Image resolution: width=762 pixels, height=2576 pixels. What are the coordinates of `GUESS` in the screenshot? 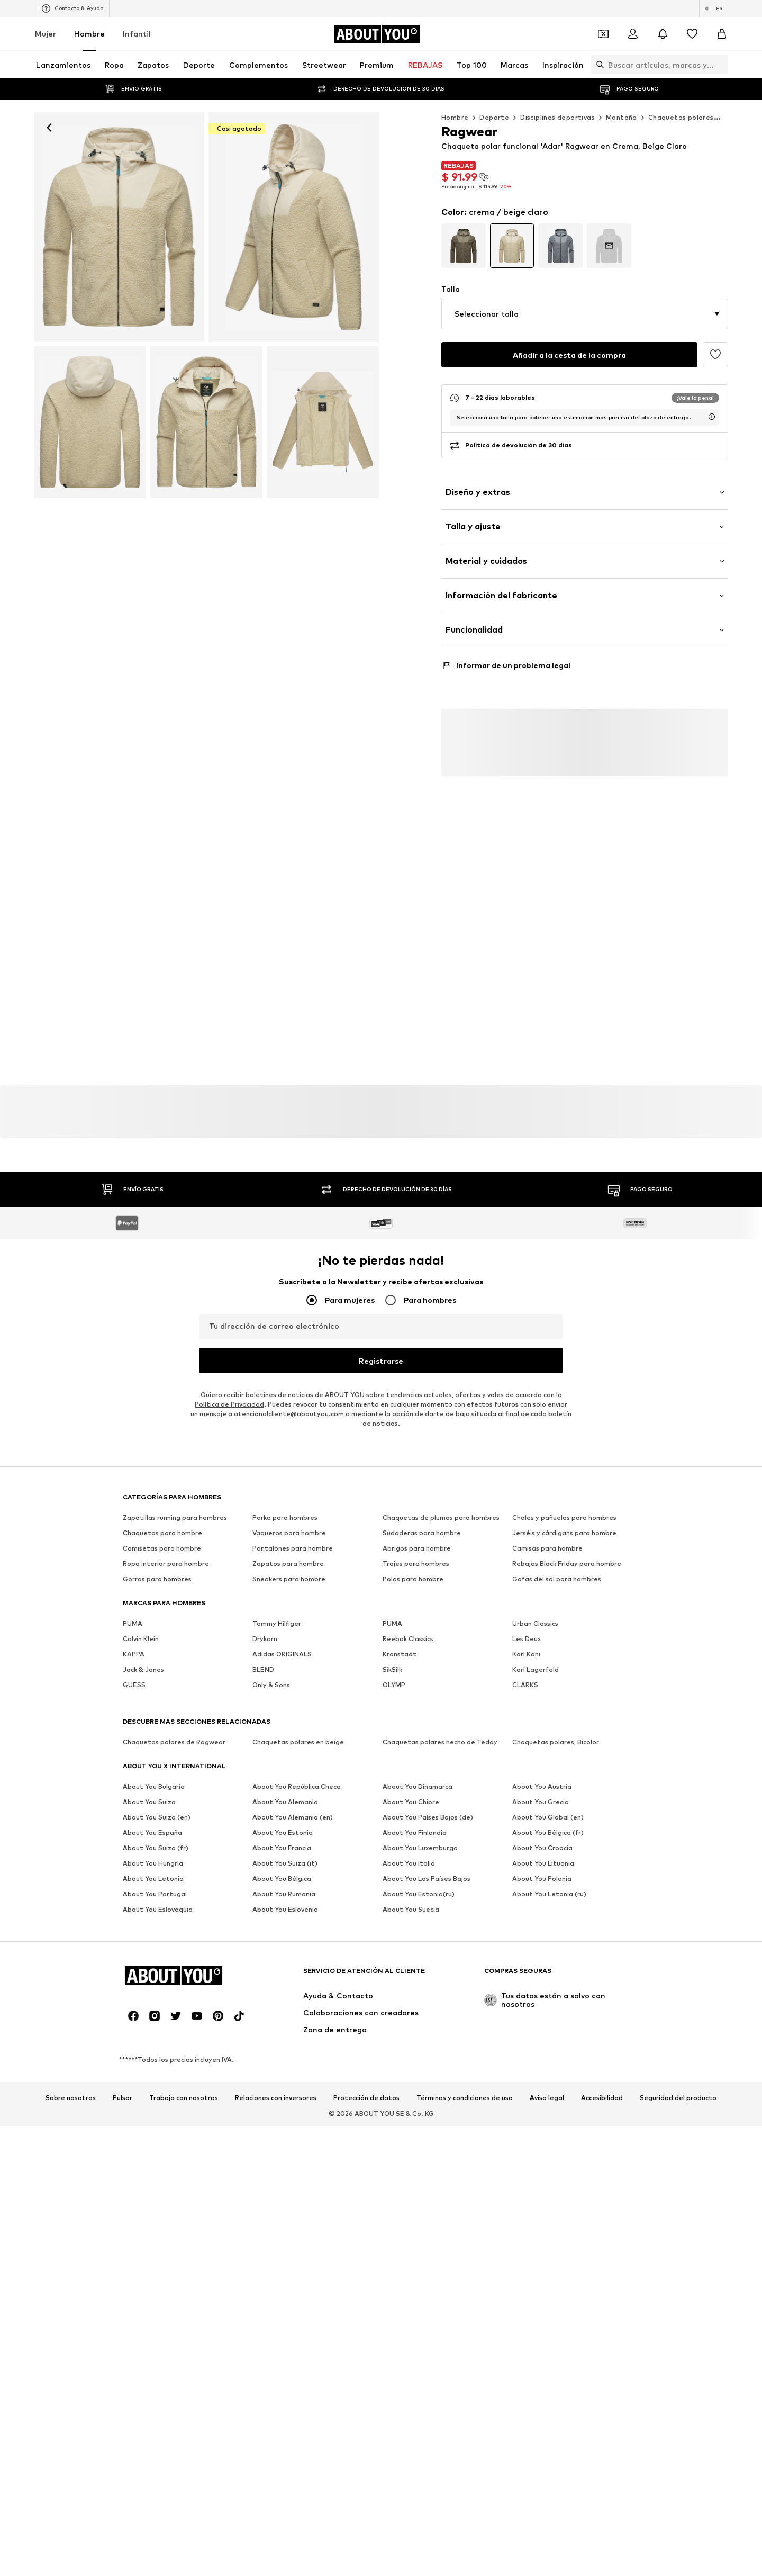 It's located at (134, 1673).